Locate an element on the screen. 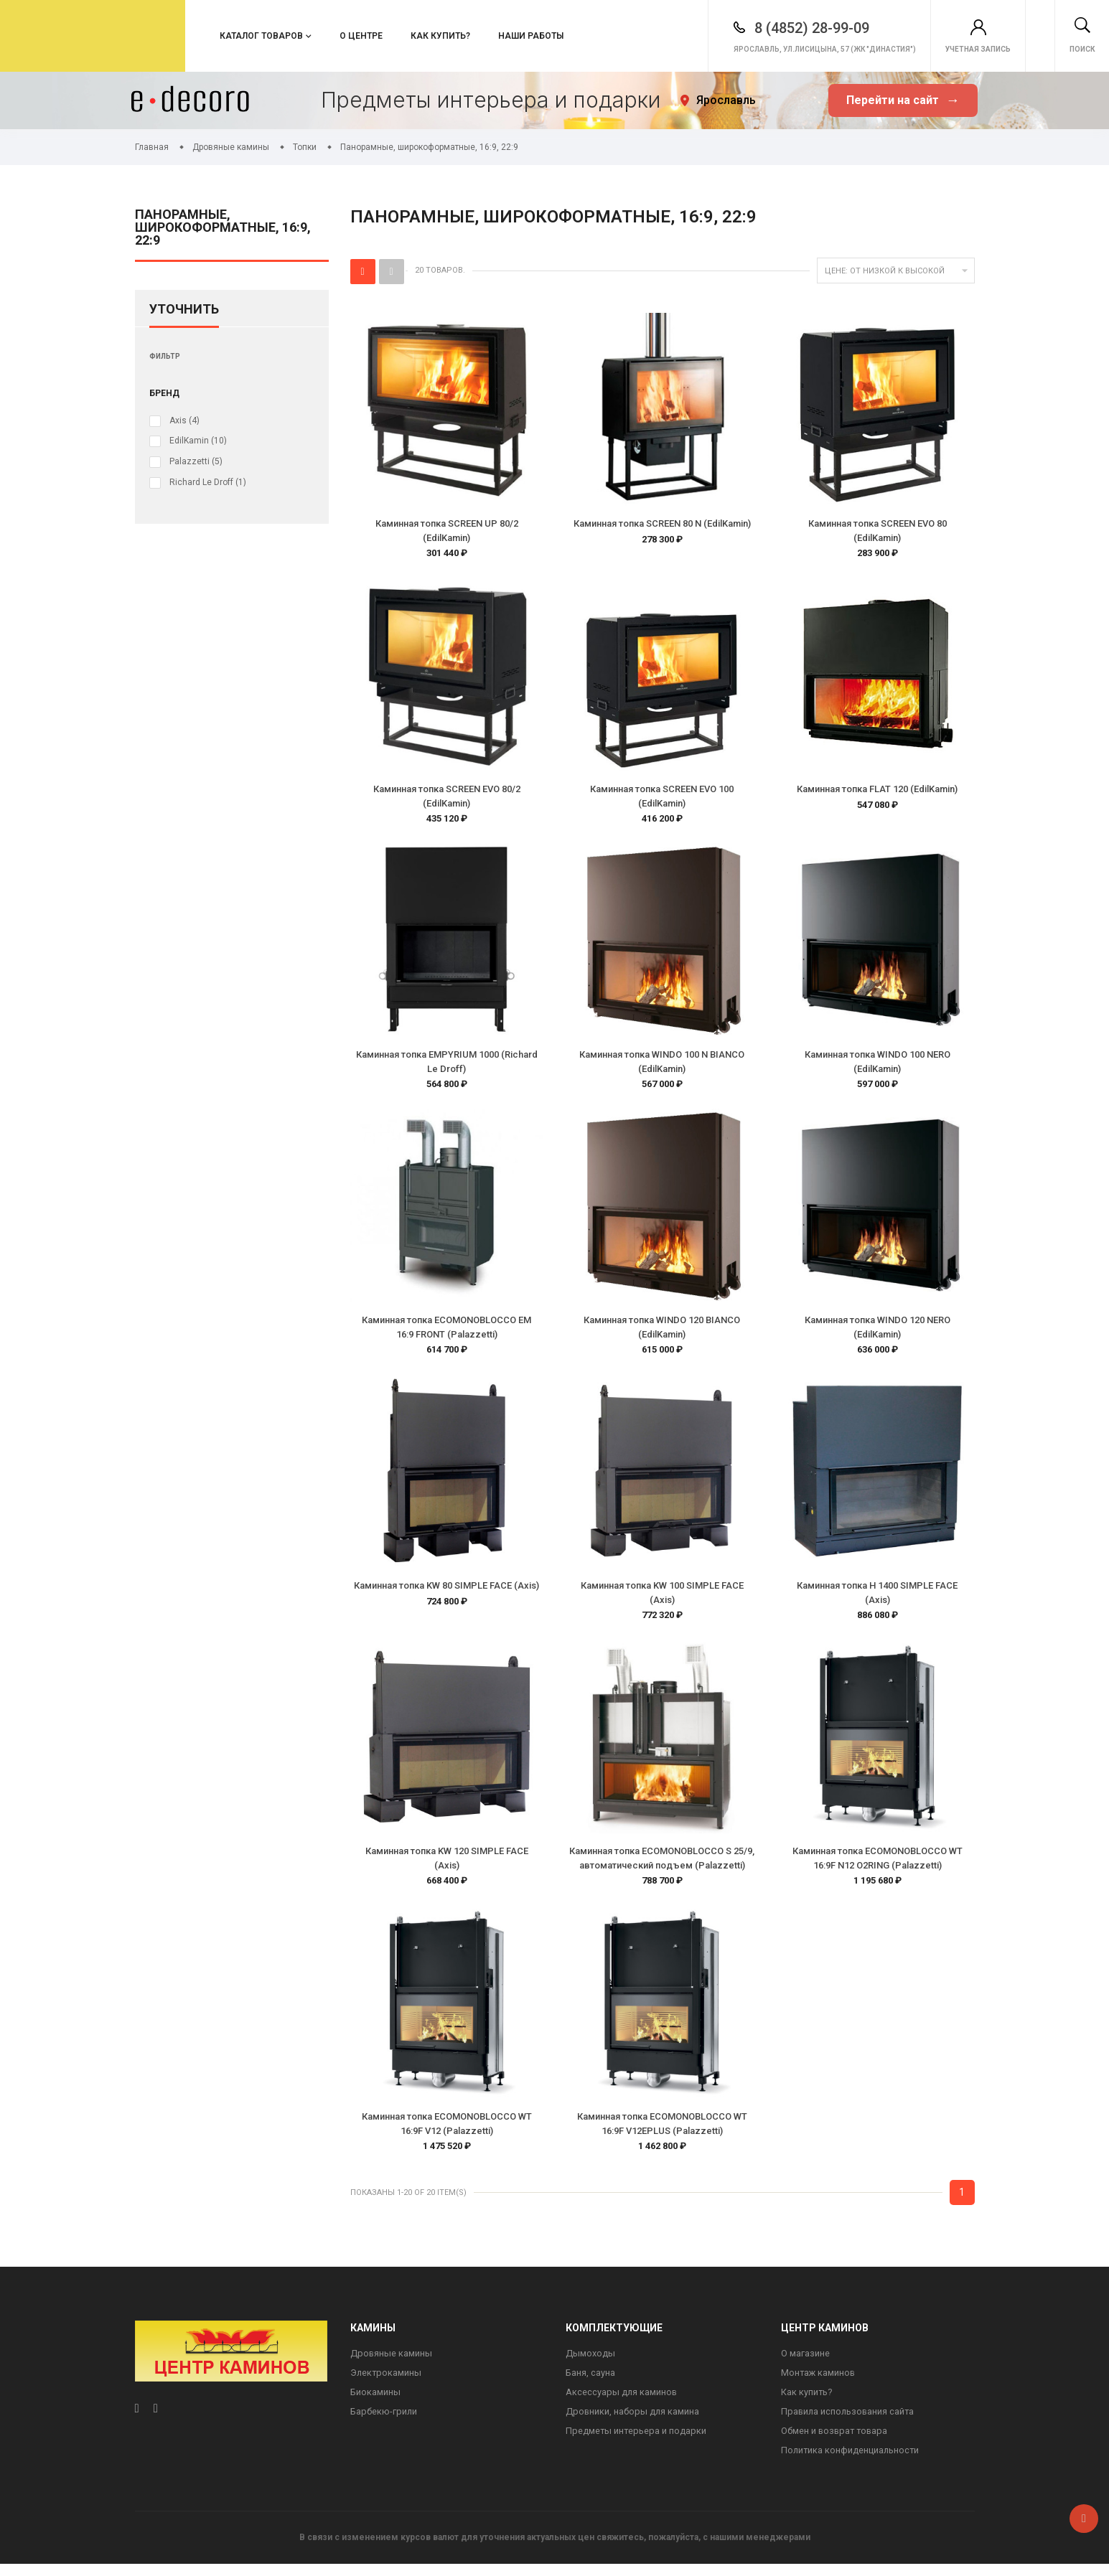 The height and width of the screenshot is (2576, 1109). Барбекю-грили is located at coordinates (384, 2422).